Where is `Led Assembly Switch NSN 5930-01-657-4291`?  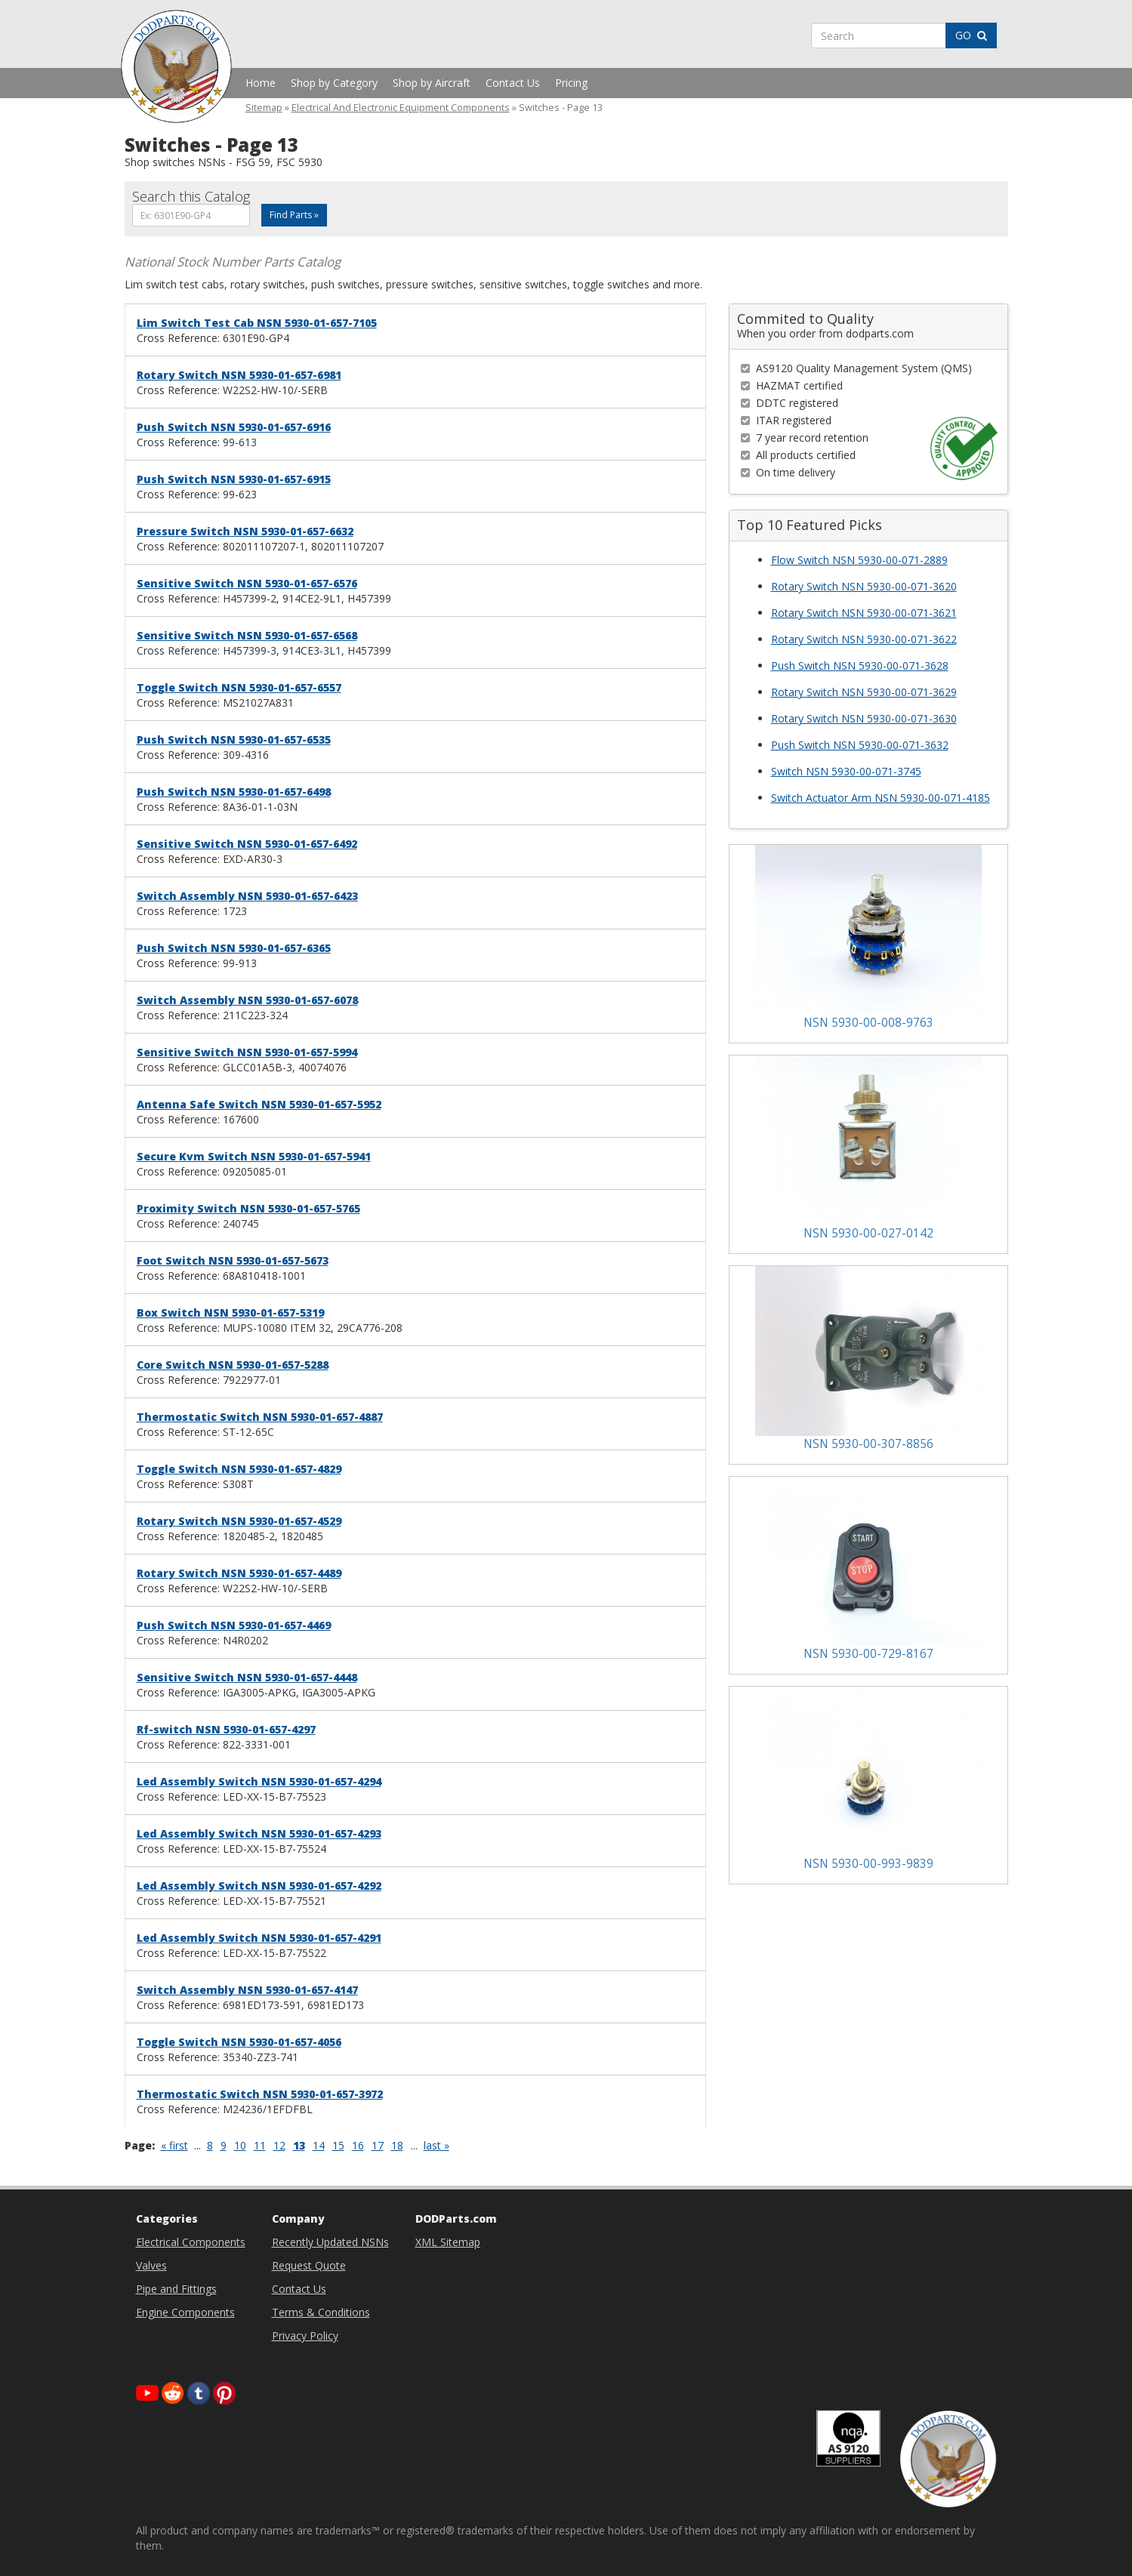 Led Assembly Switch NSN 5930-01-657-4291 is located at coordinates (259, 1937).